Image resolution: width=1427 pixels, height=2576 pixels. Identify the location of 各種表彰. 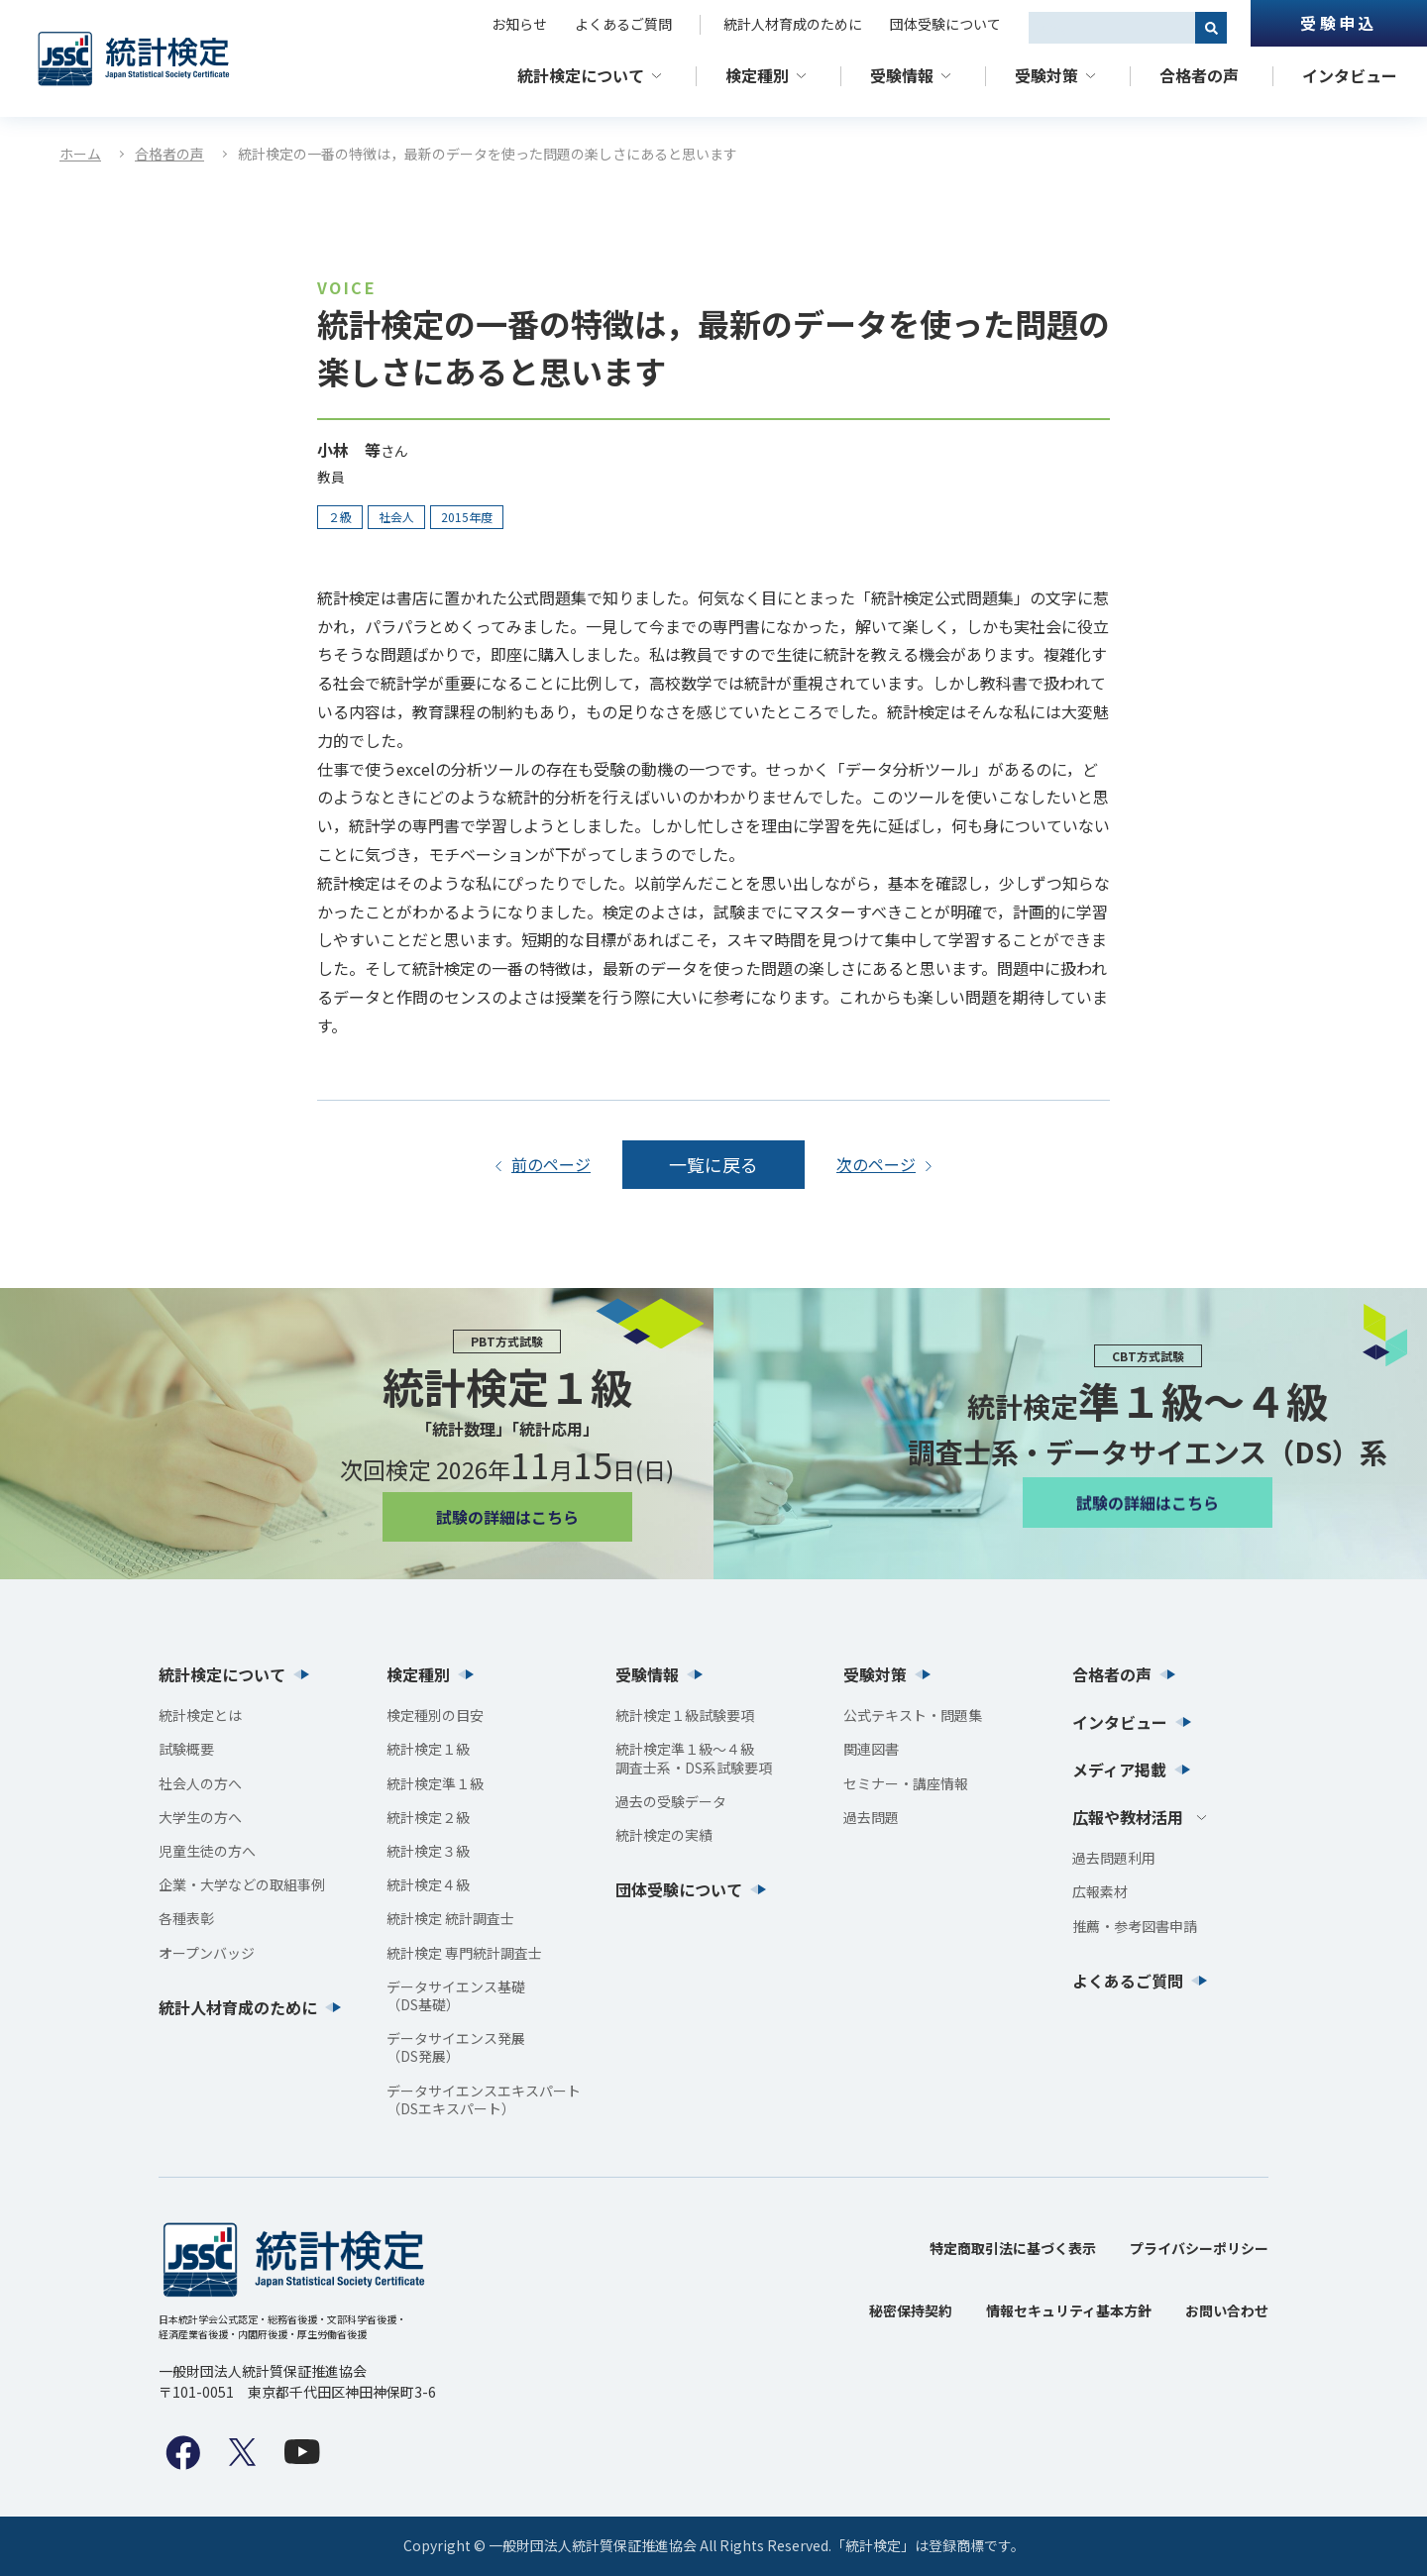
(186, 1918).